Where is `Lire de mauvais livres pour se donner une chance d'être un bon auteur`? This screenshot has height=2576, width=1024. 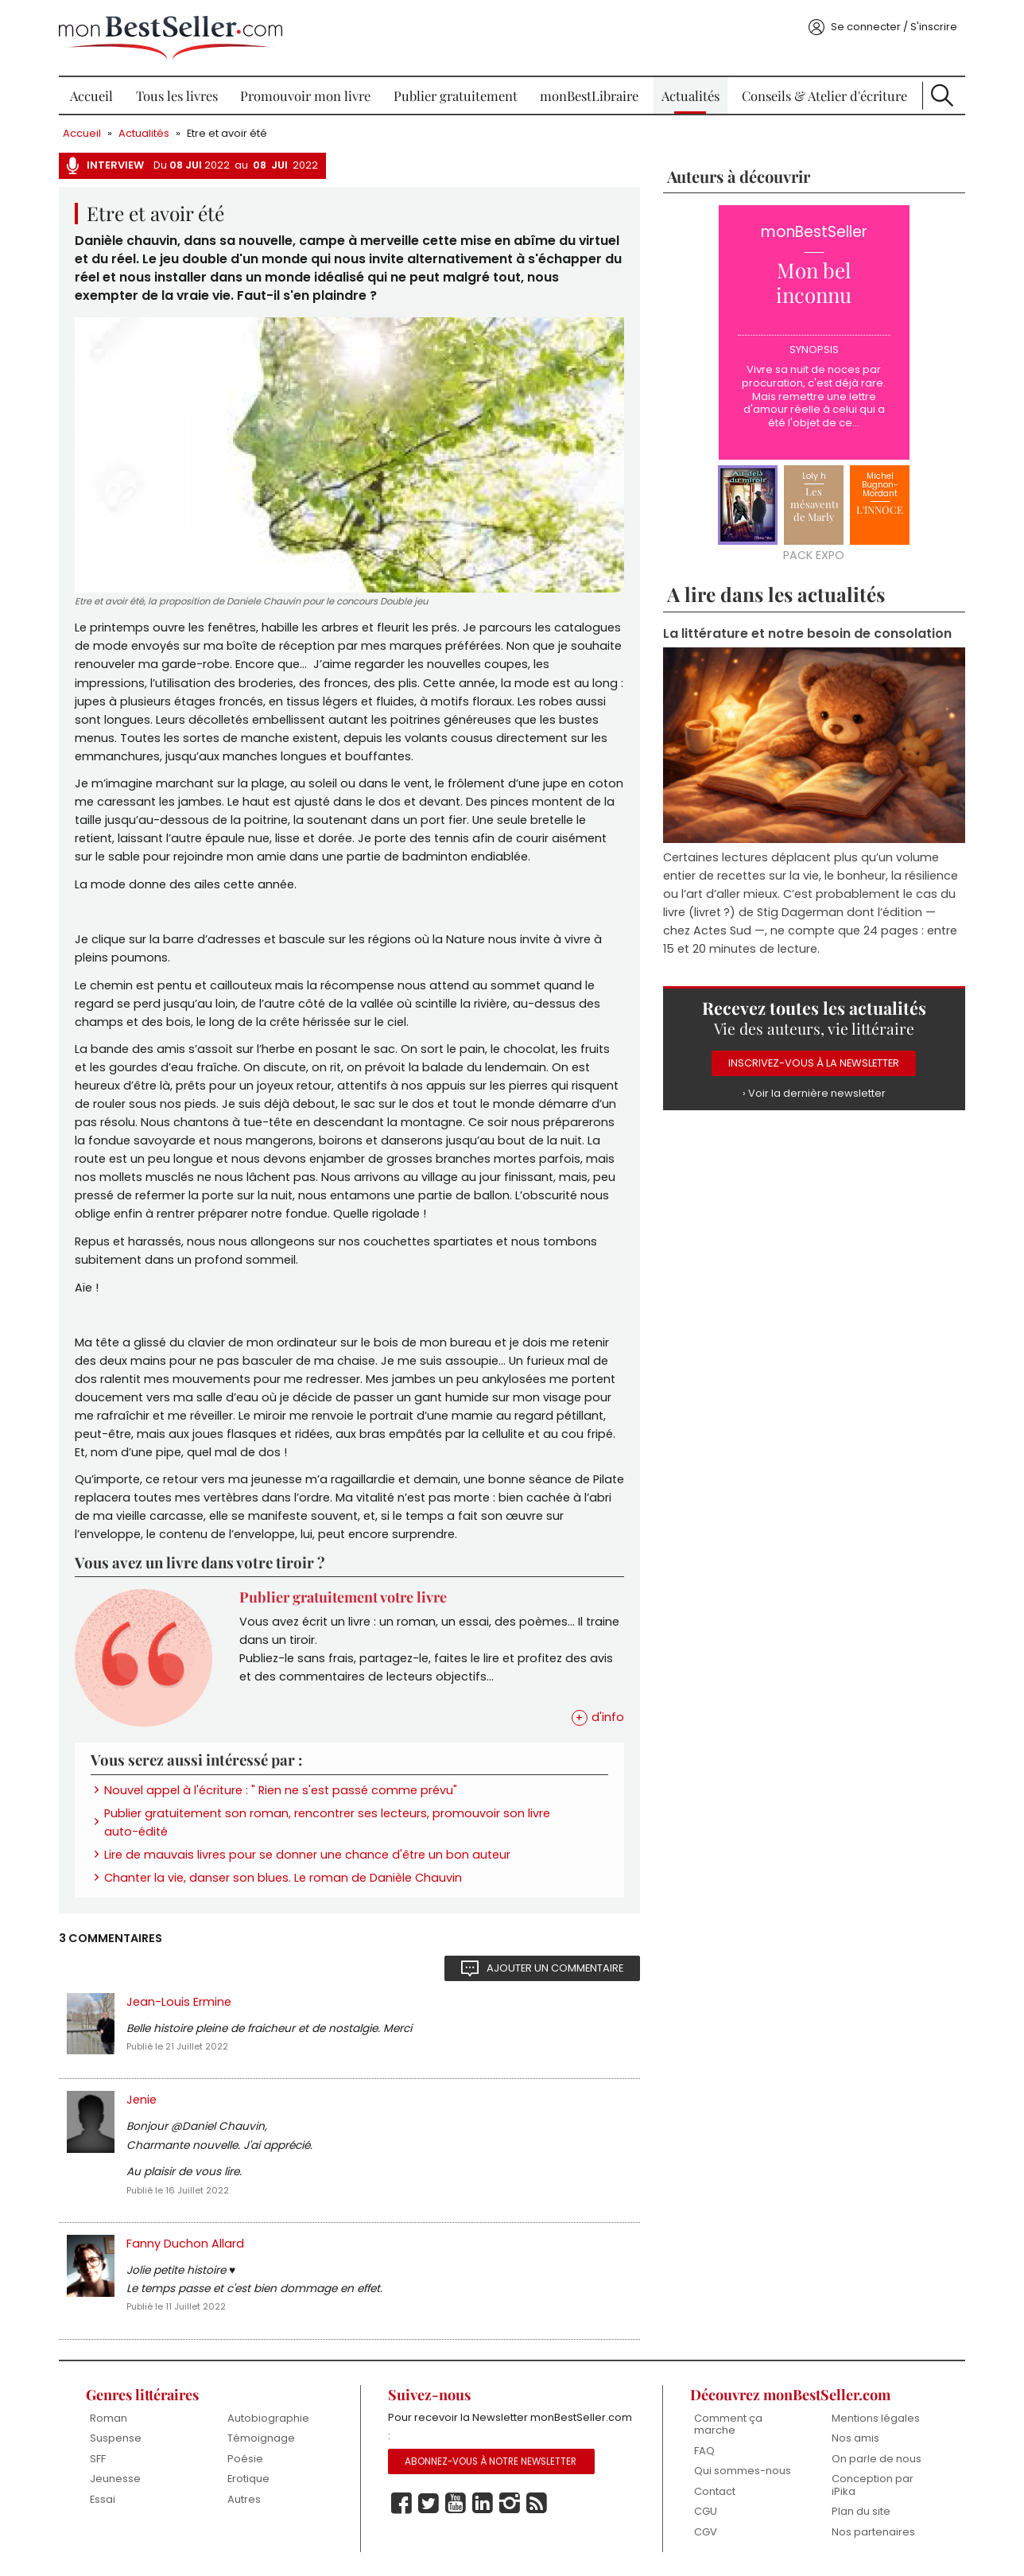
Lire de mauvais livres pour se donner une chance d'être un bon auteur is located at coordinates (307, 1855).